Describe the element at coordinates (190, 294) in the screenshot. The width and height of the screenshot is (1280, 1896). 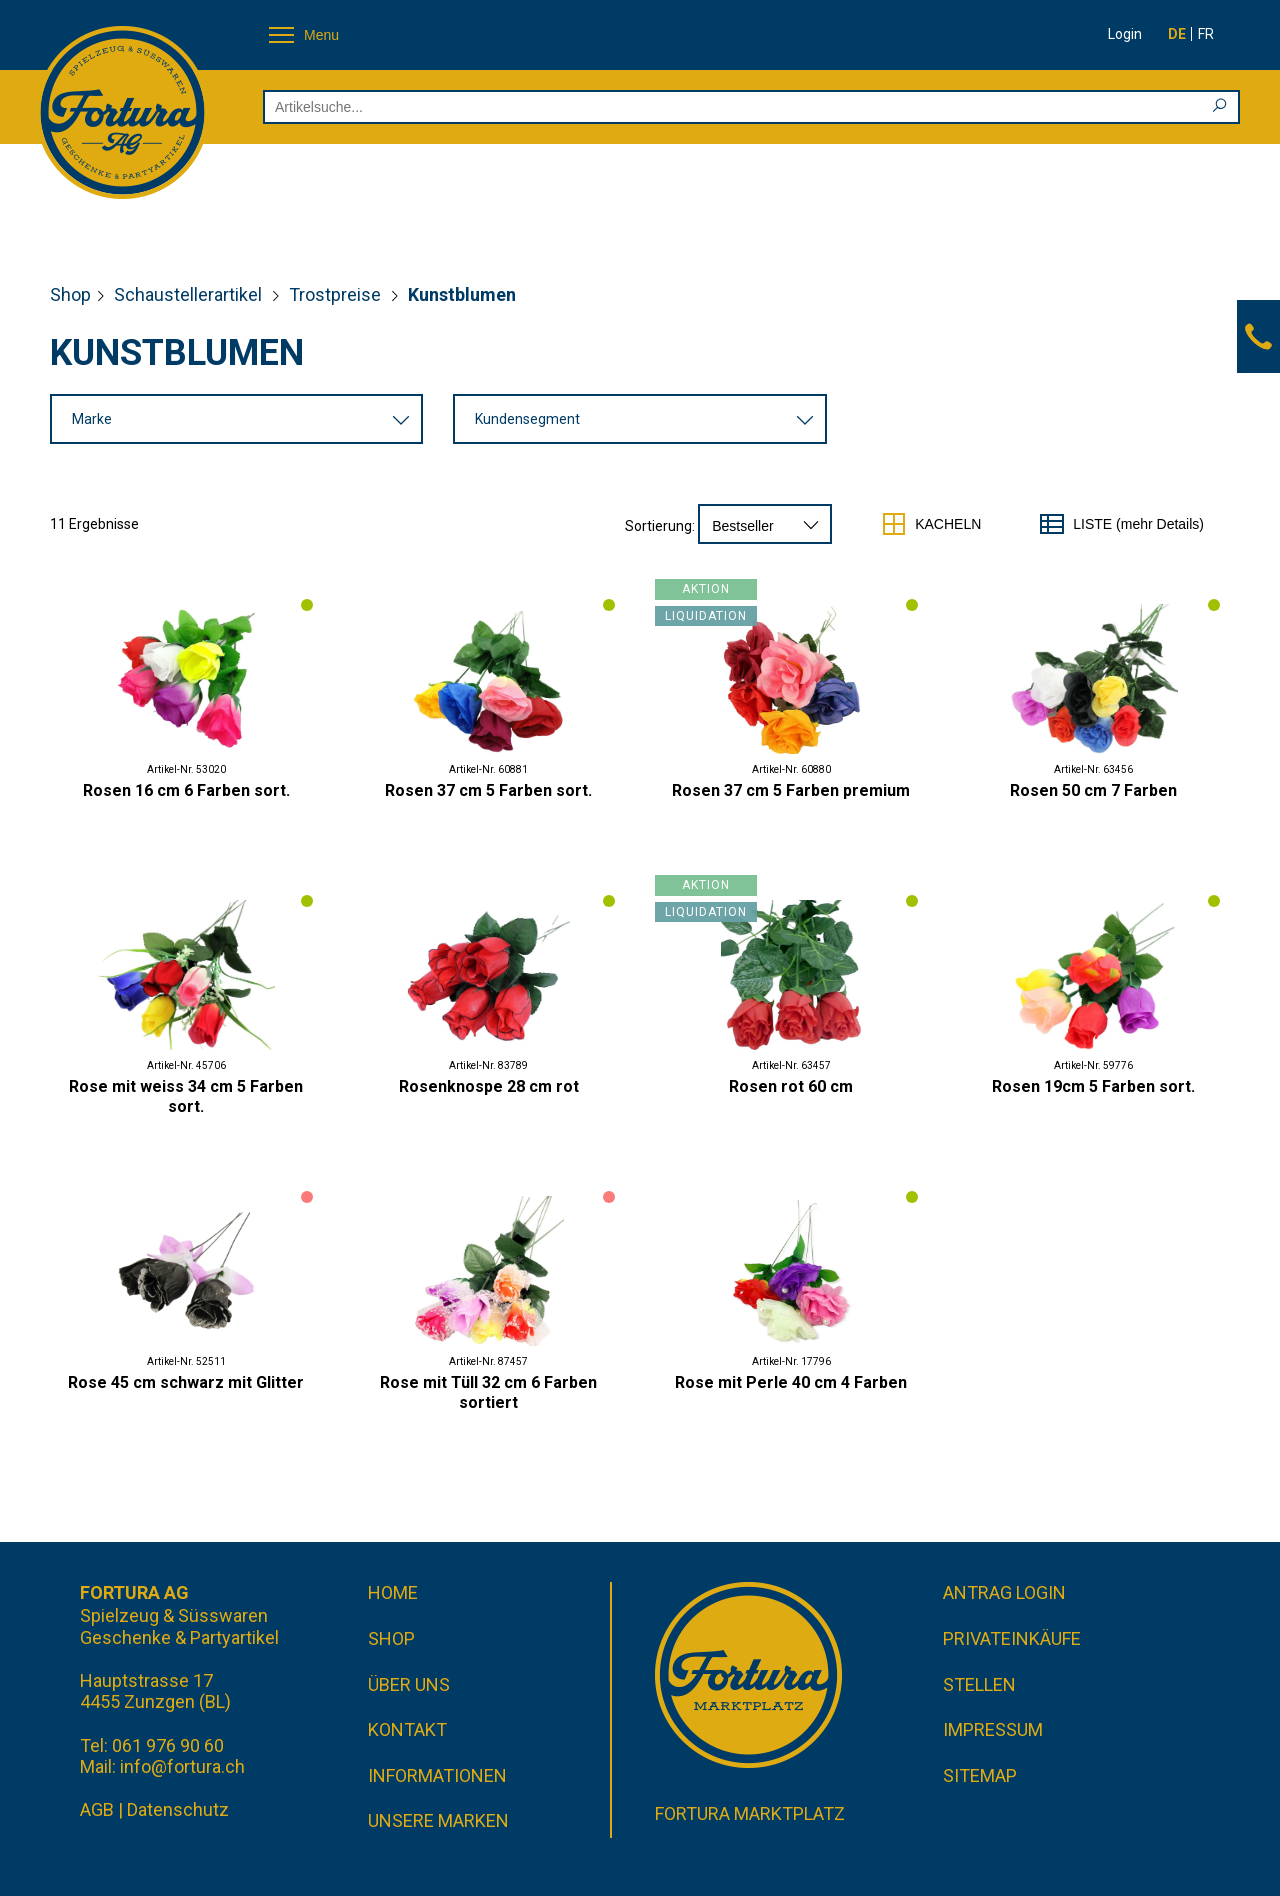
I see `Schaustellerartikel` at that location.